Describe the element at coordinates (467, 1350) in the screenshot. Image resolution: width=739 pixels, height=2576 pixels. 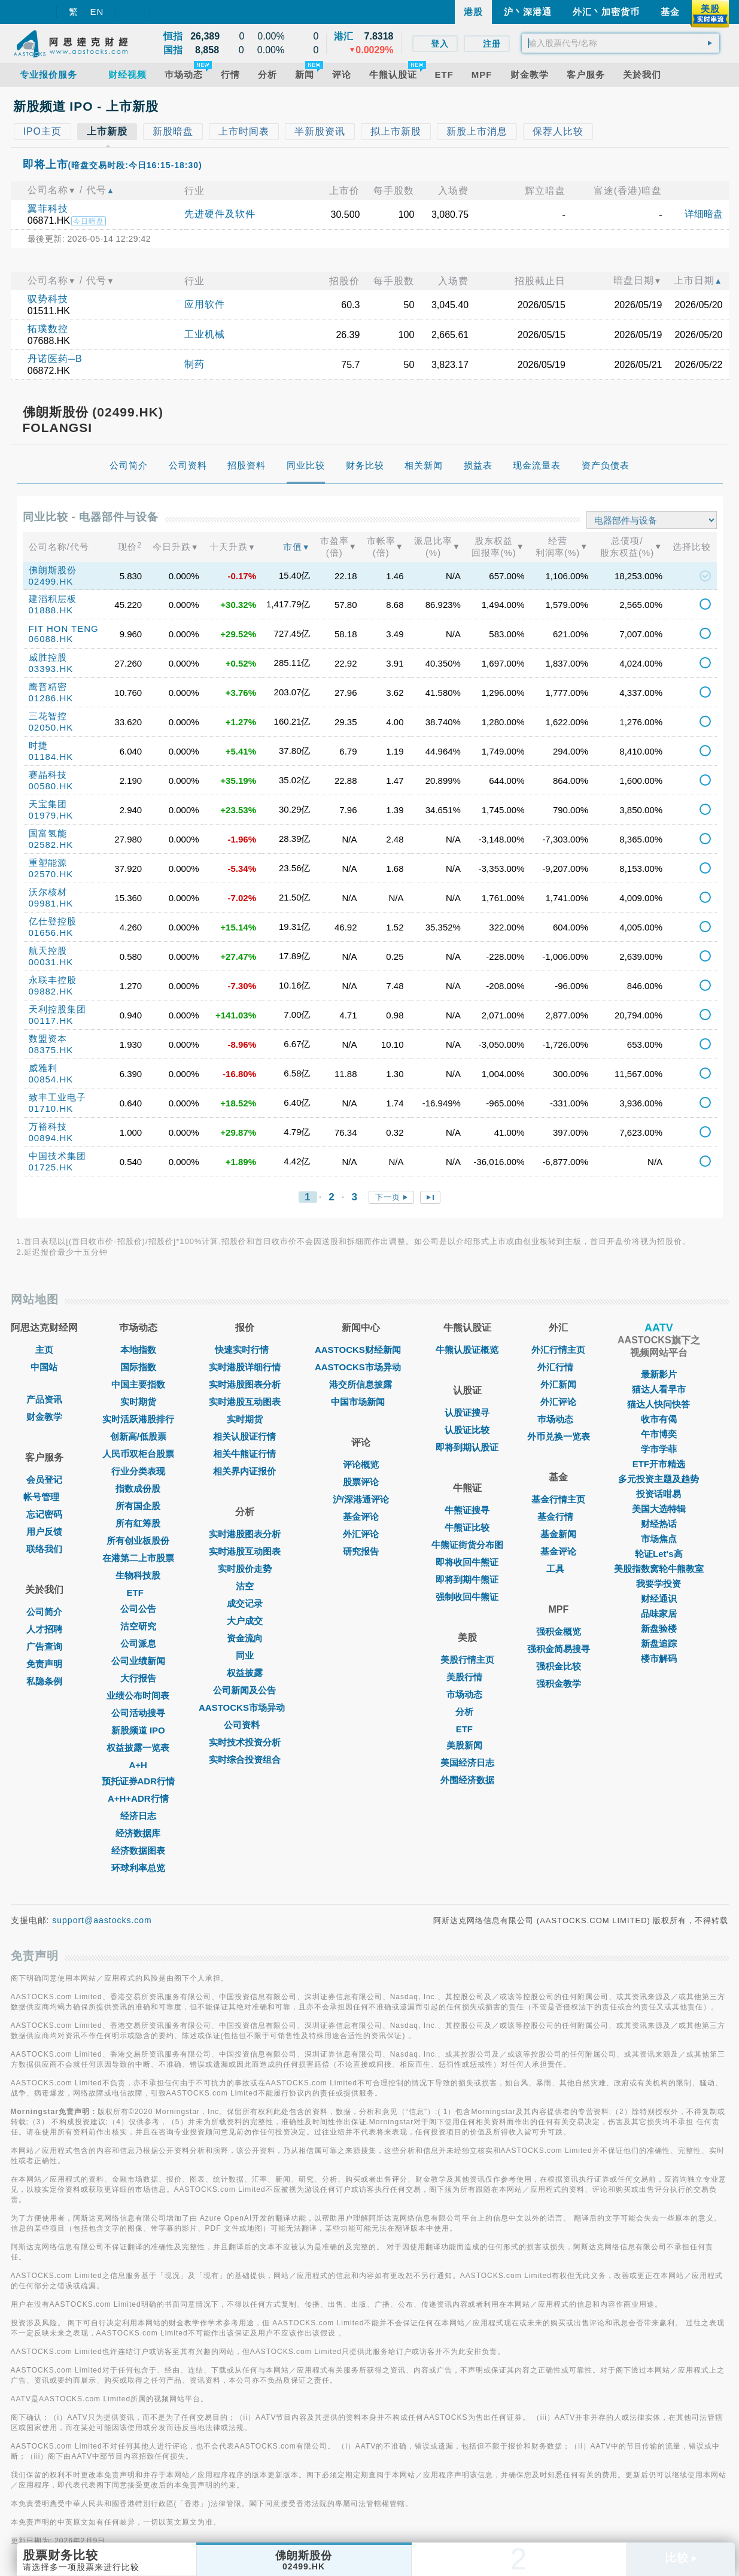
I see `牛熊认股证概览` at that location.